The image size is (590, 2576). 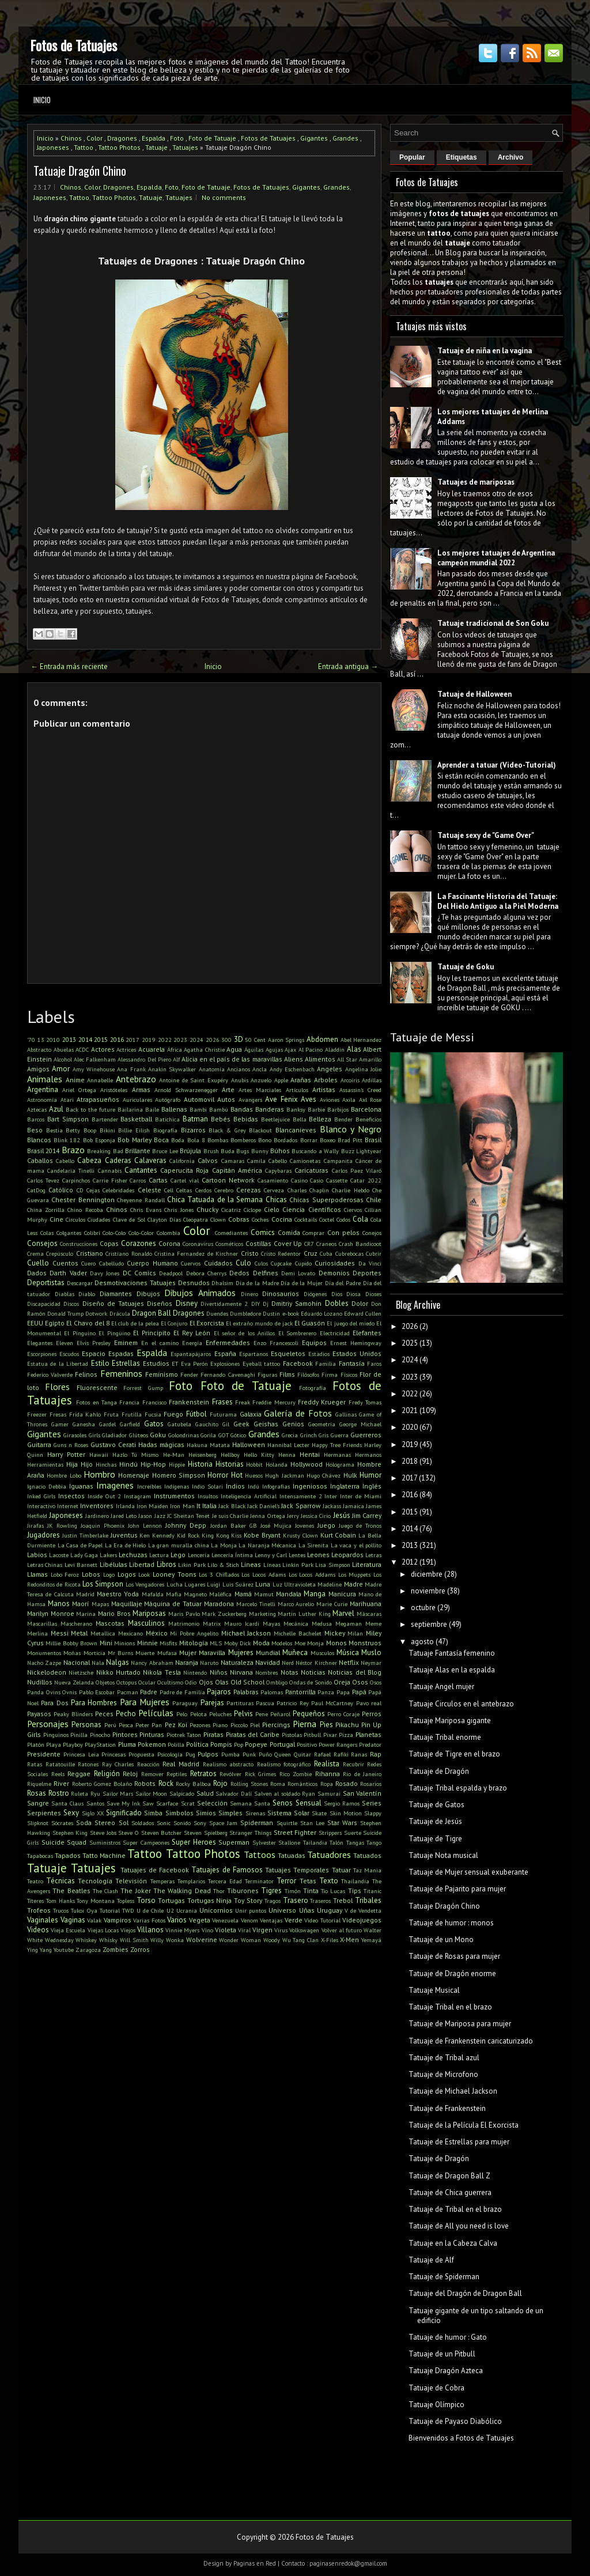 I want to click on Pulpos, so click(x=208, y=1754).